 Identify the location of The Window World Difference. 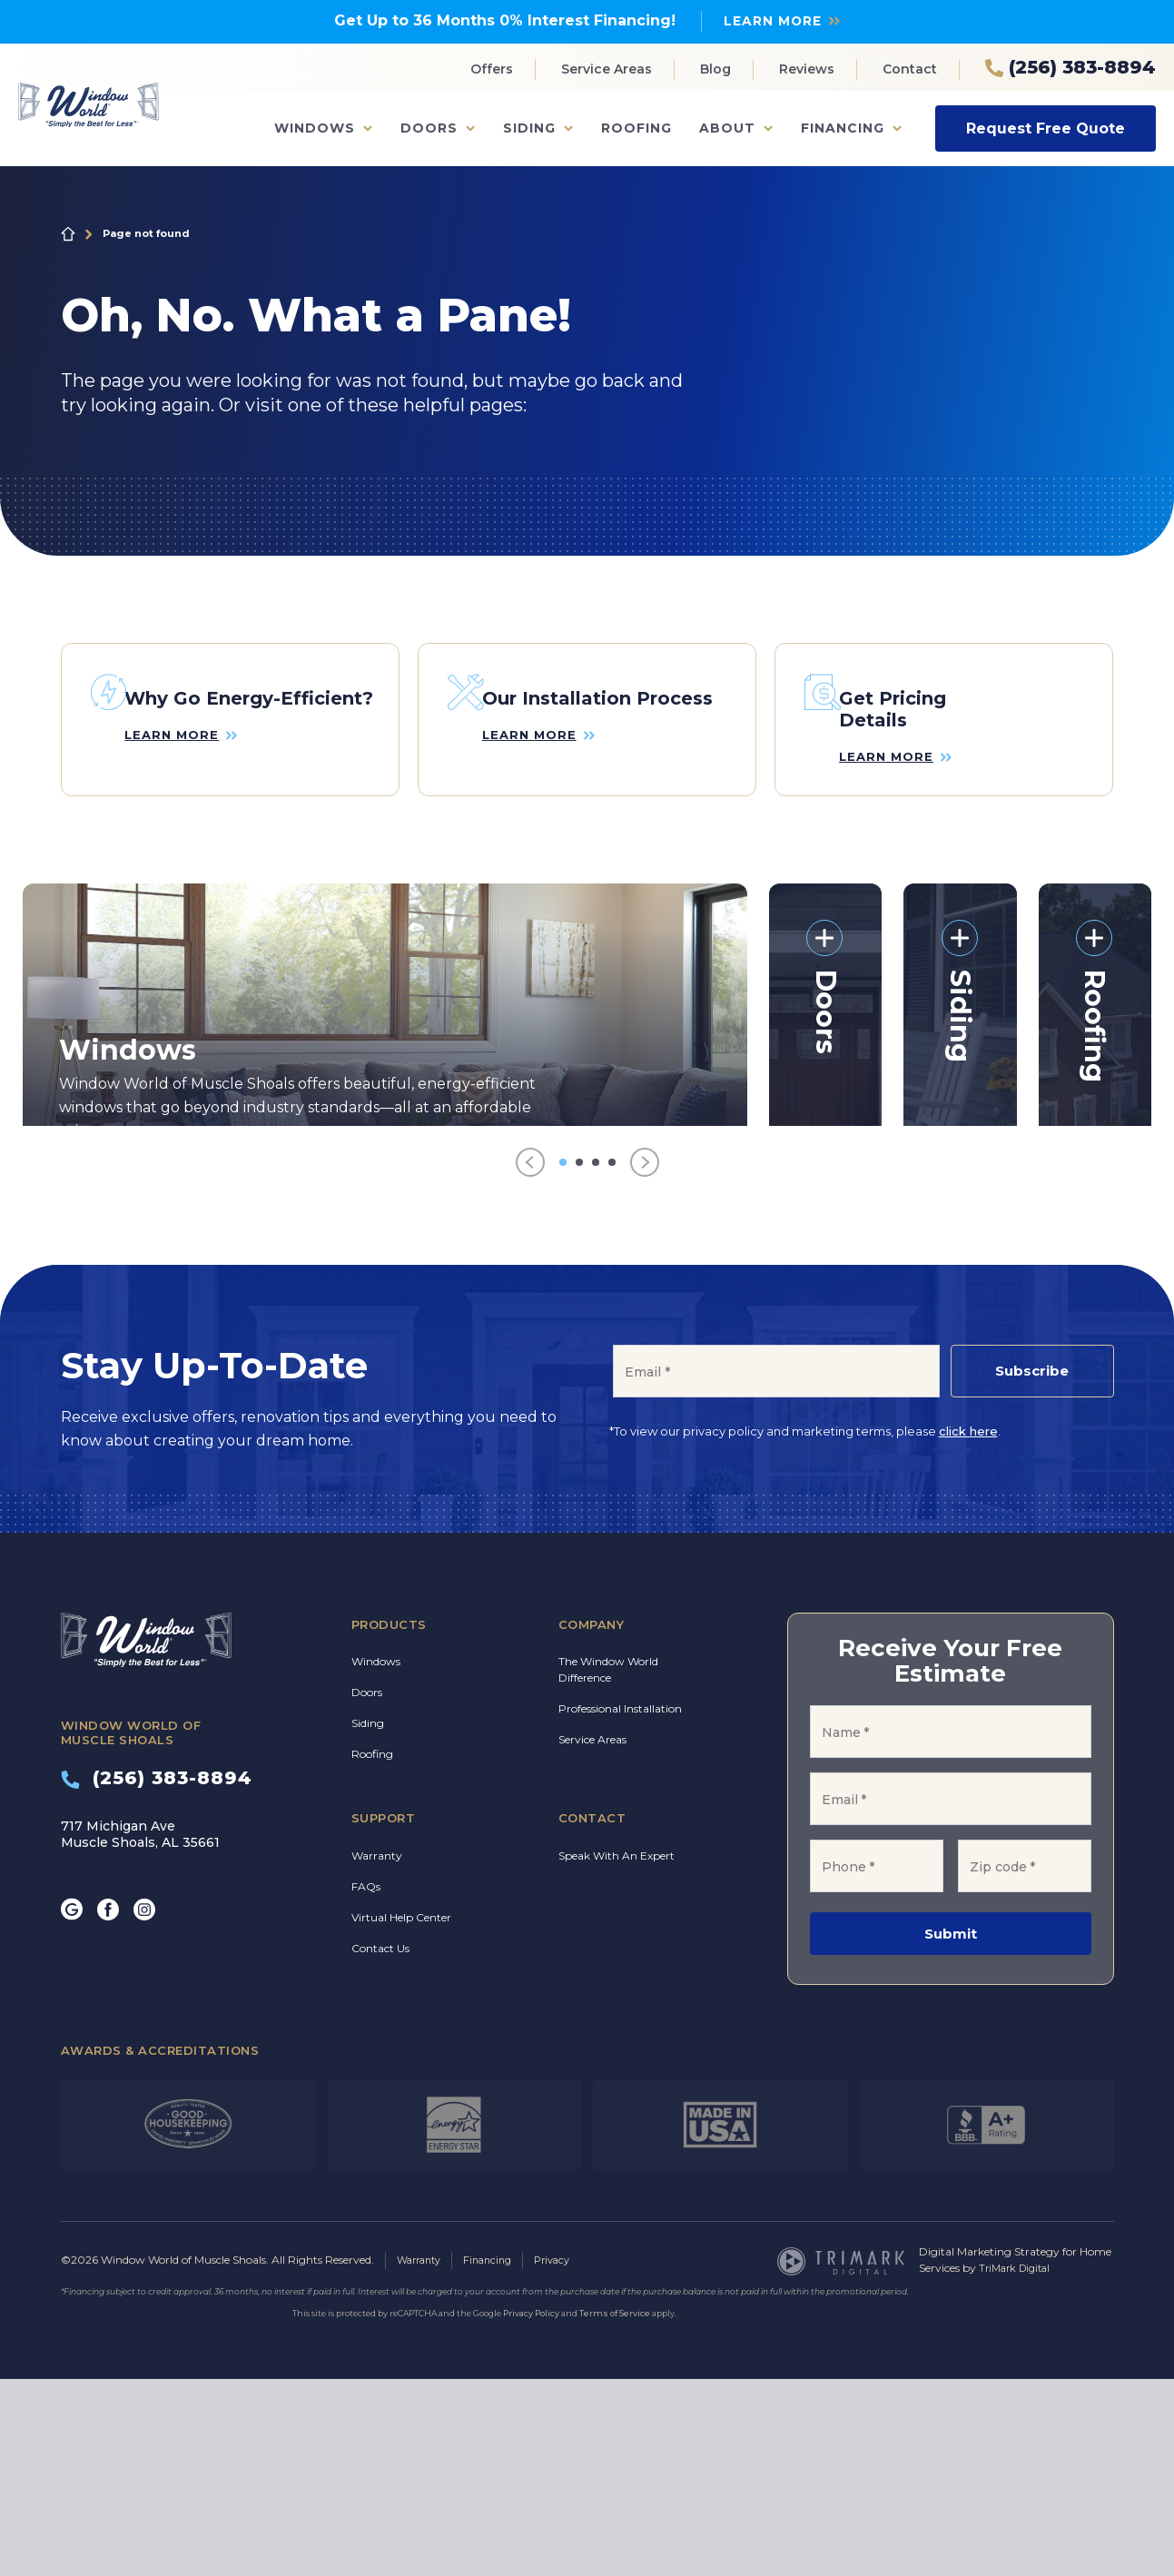
(608, 1867).